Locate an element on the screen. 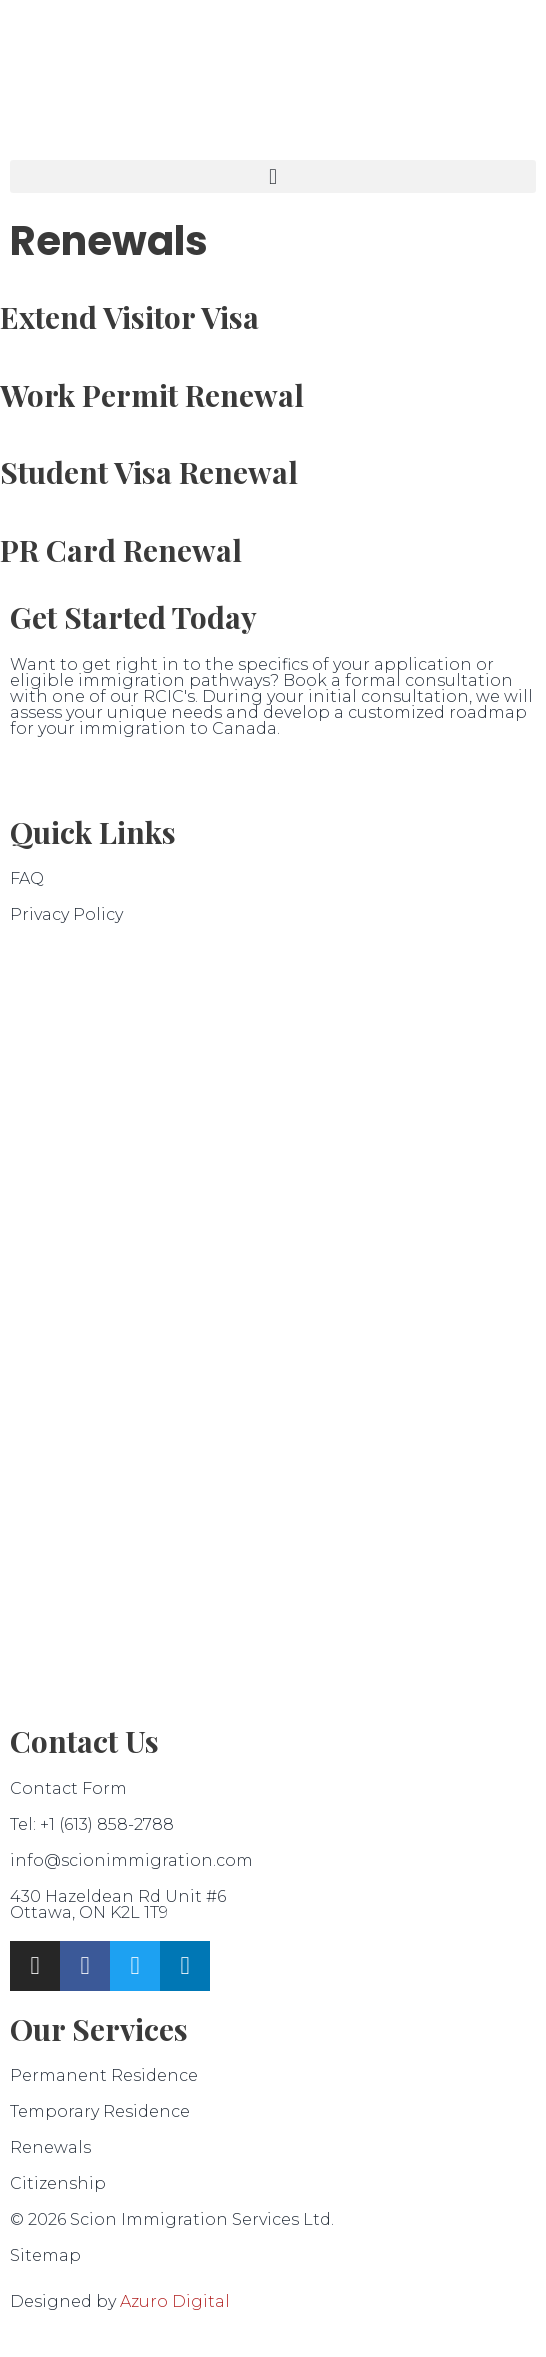 This screenshot has width=546, height=2357. Tel: +1 (613) 858-2788 is located at coordinates (92, 1824).